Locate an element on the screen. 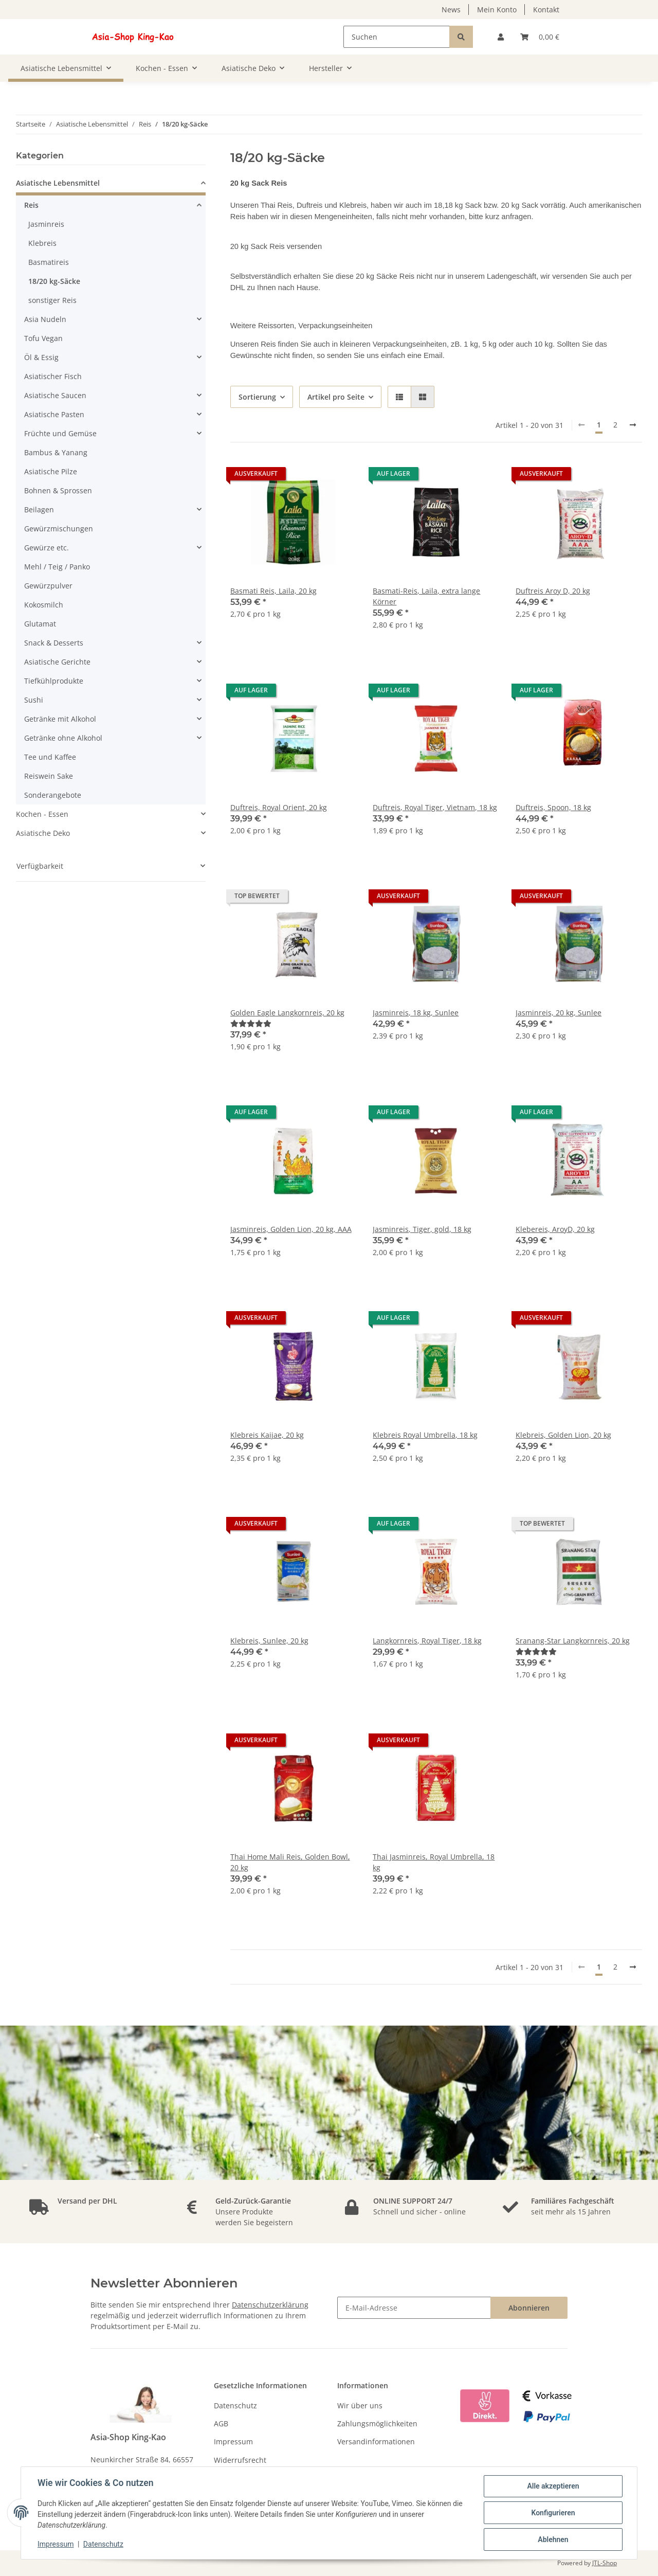 This screenshot has width=658, height=2576. Snack & Desserts is located at coordinates (53, 643).